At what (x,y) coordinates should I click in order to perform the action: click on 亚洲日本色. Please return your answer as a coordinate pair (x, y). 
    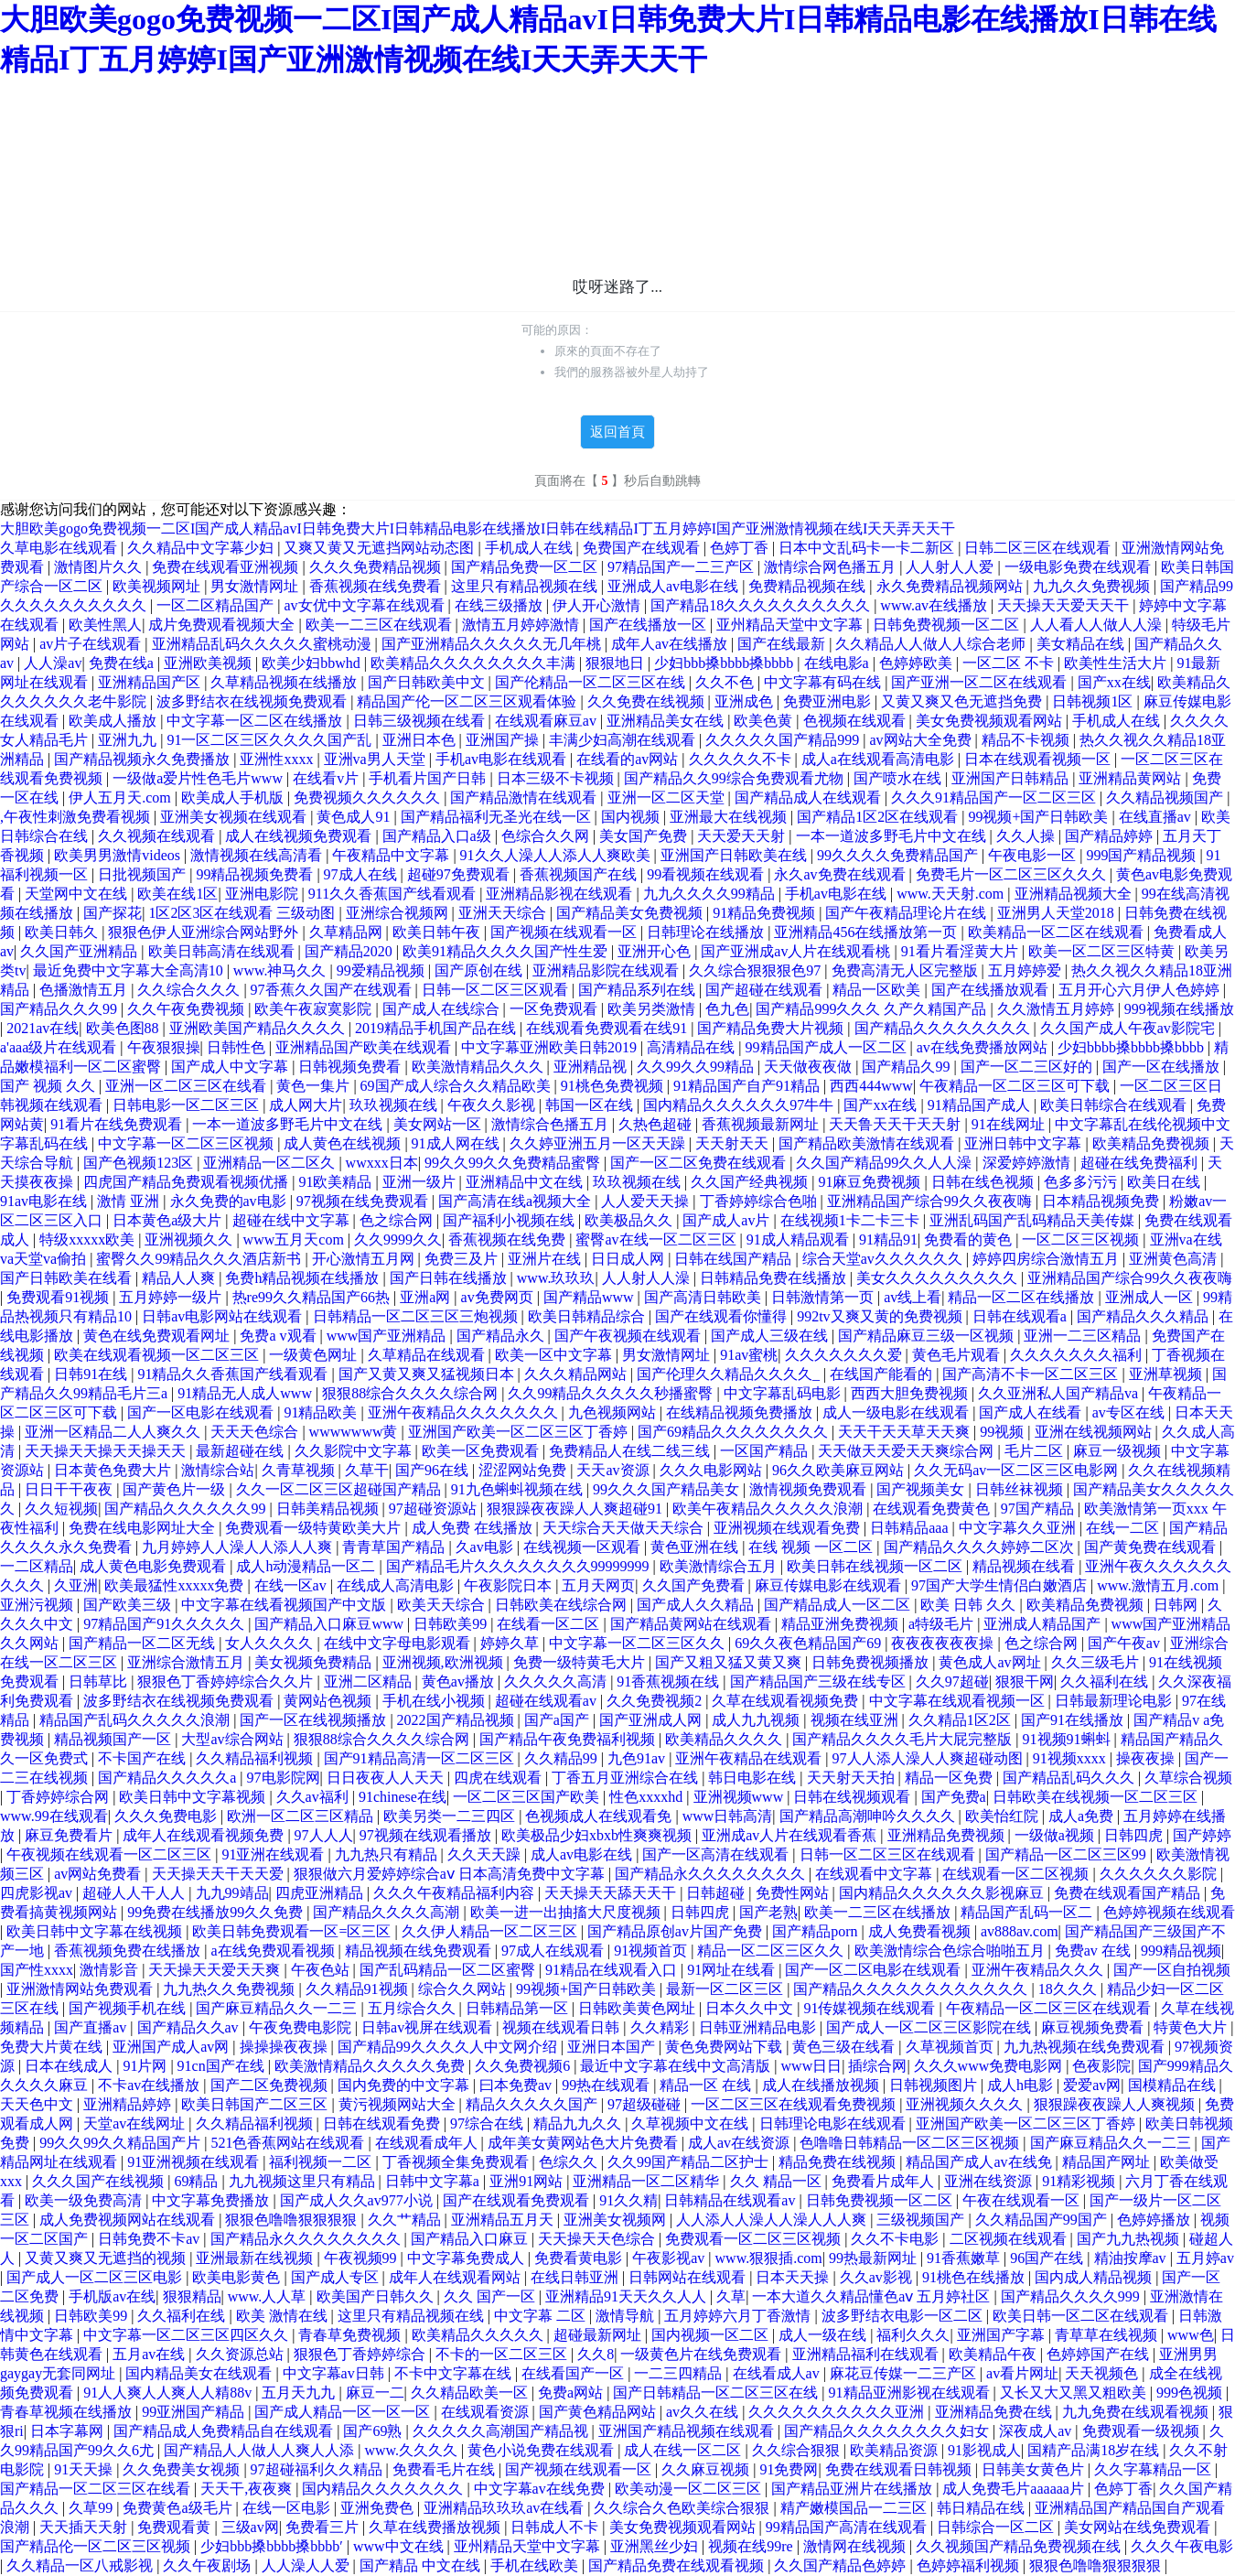
    Looking at the image, I should click on (420, 740).